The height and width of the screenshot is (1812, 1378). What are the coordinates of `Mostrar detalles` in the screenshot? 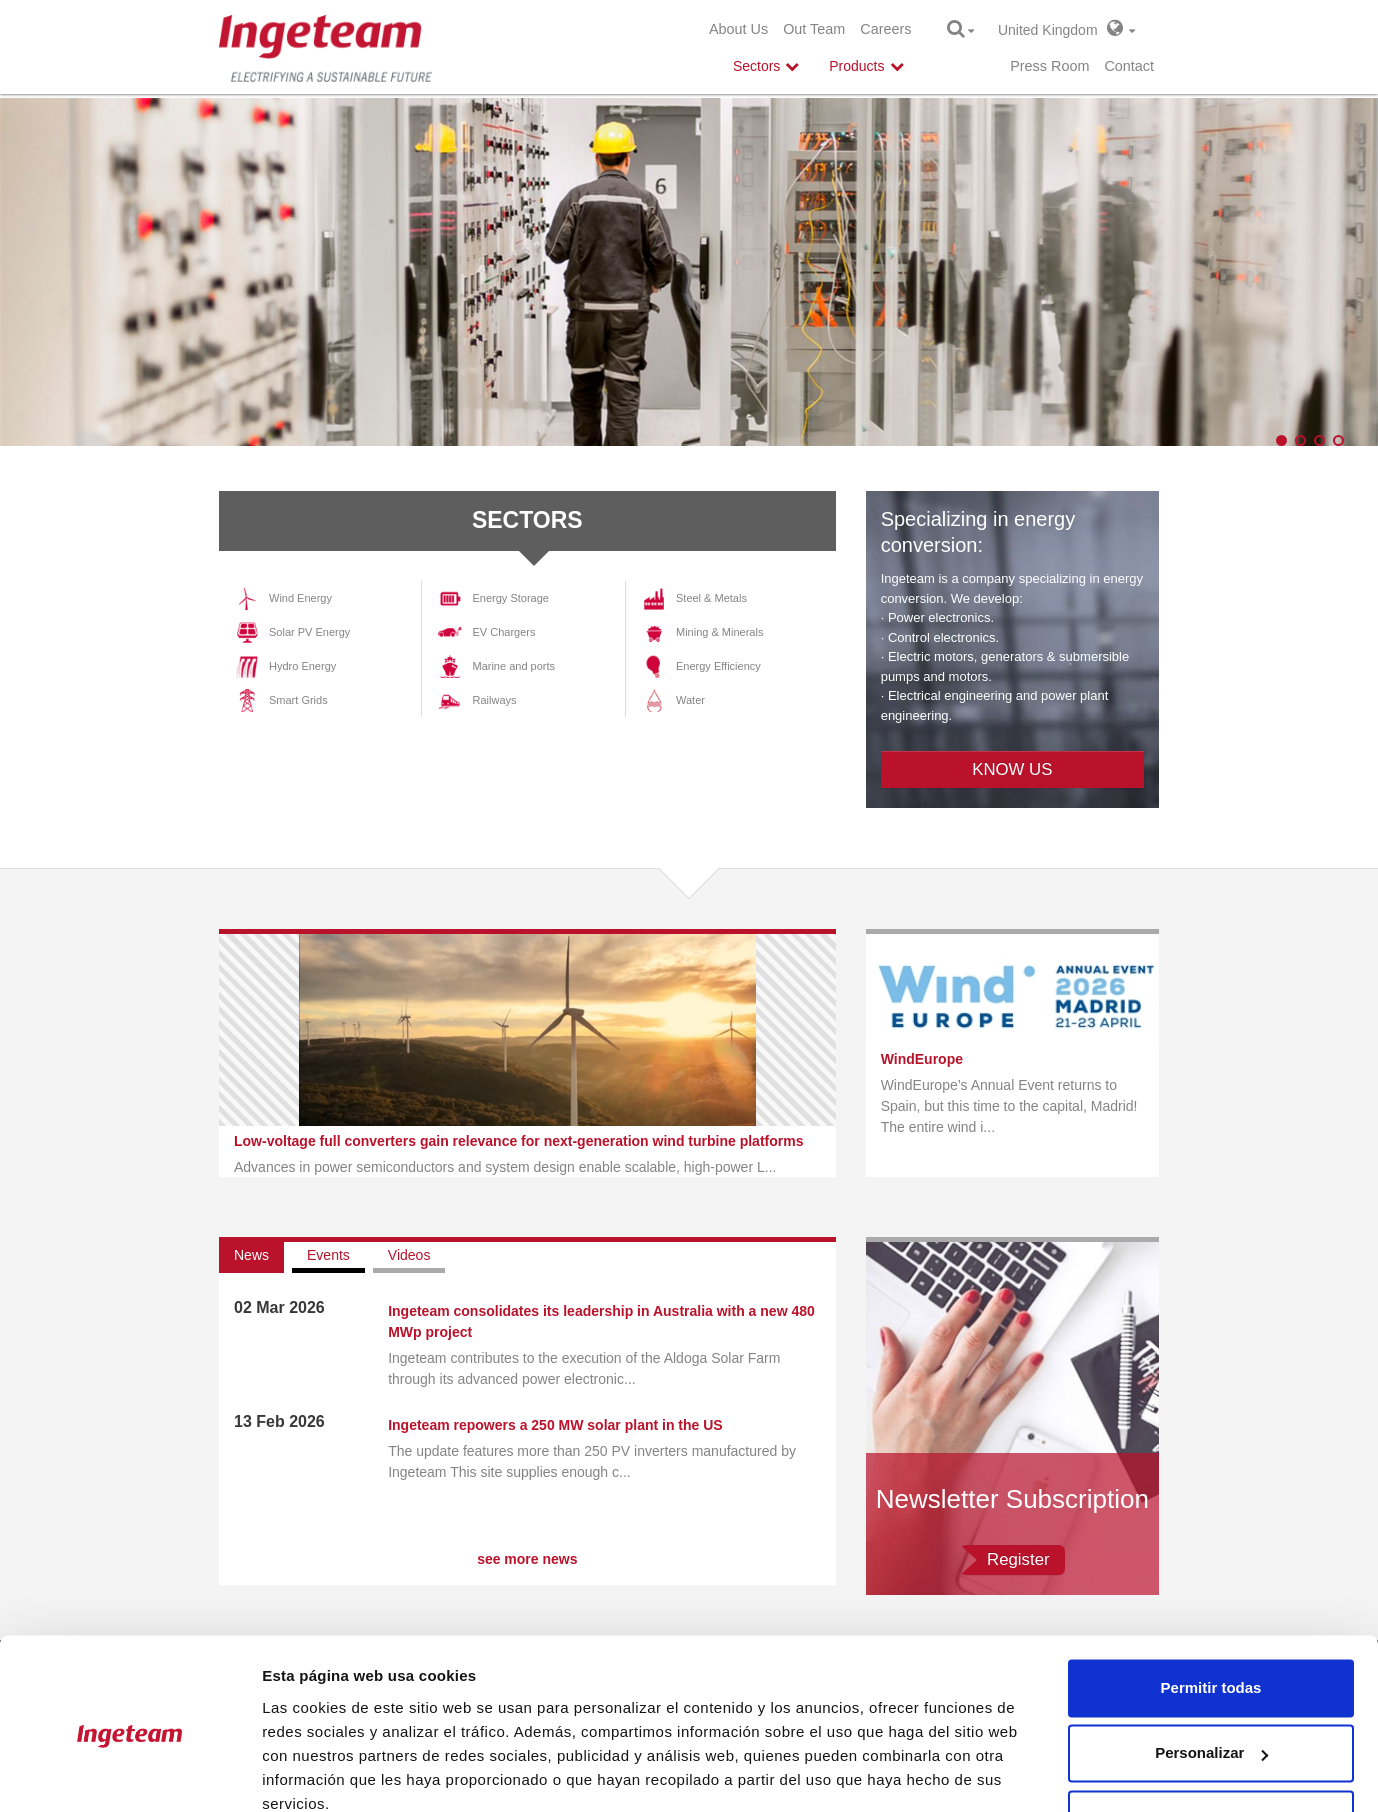 It's located at (320, 1772).